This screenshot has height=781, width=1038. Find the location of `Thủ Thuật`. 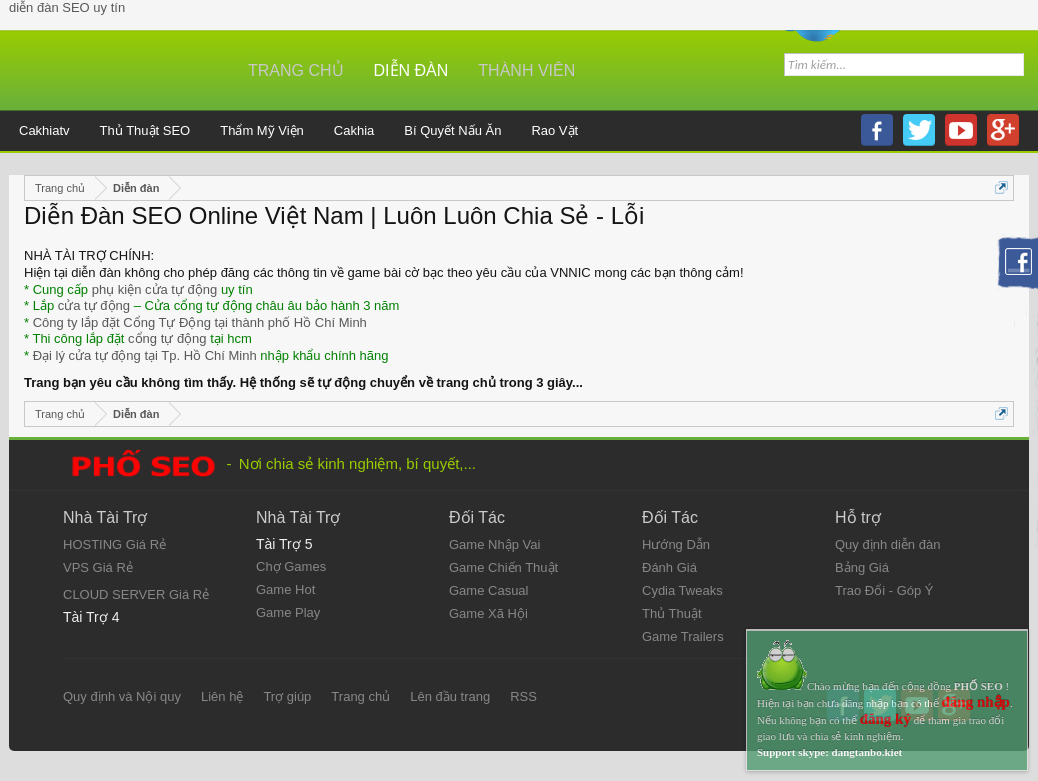

Thủ Thuật is located at coordinates (672, 613).